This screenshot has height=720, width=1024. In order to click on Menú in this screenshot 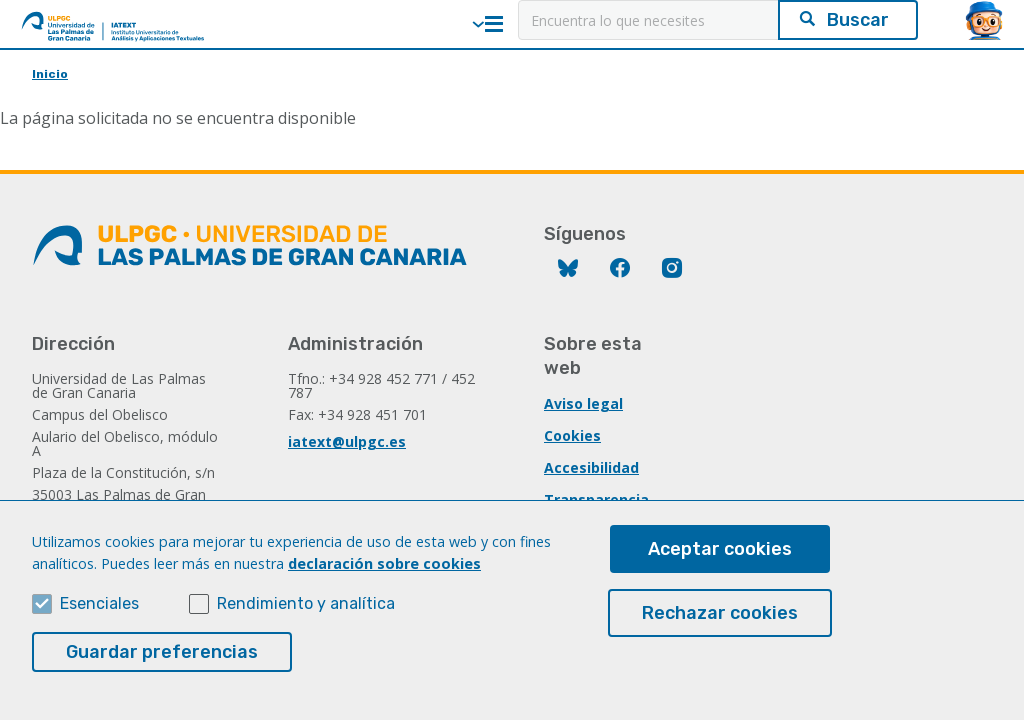, I will do `click(494, 24)`.